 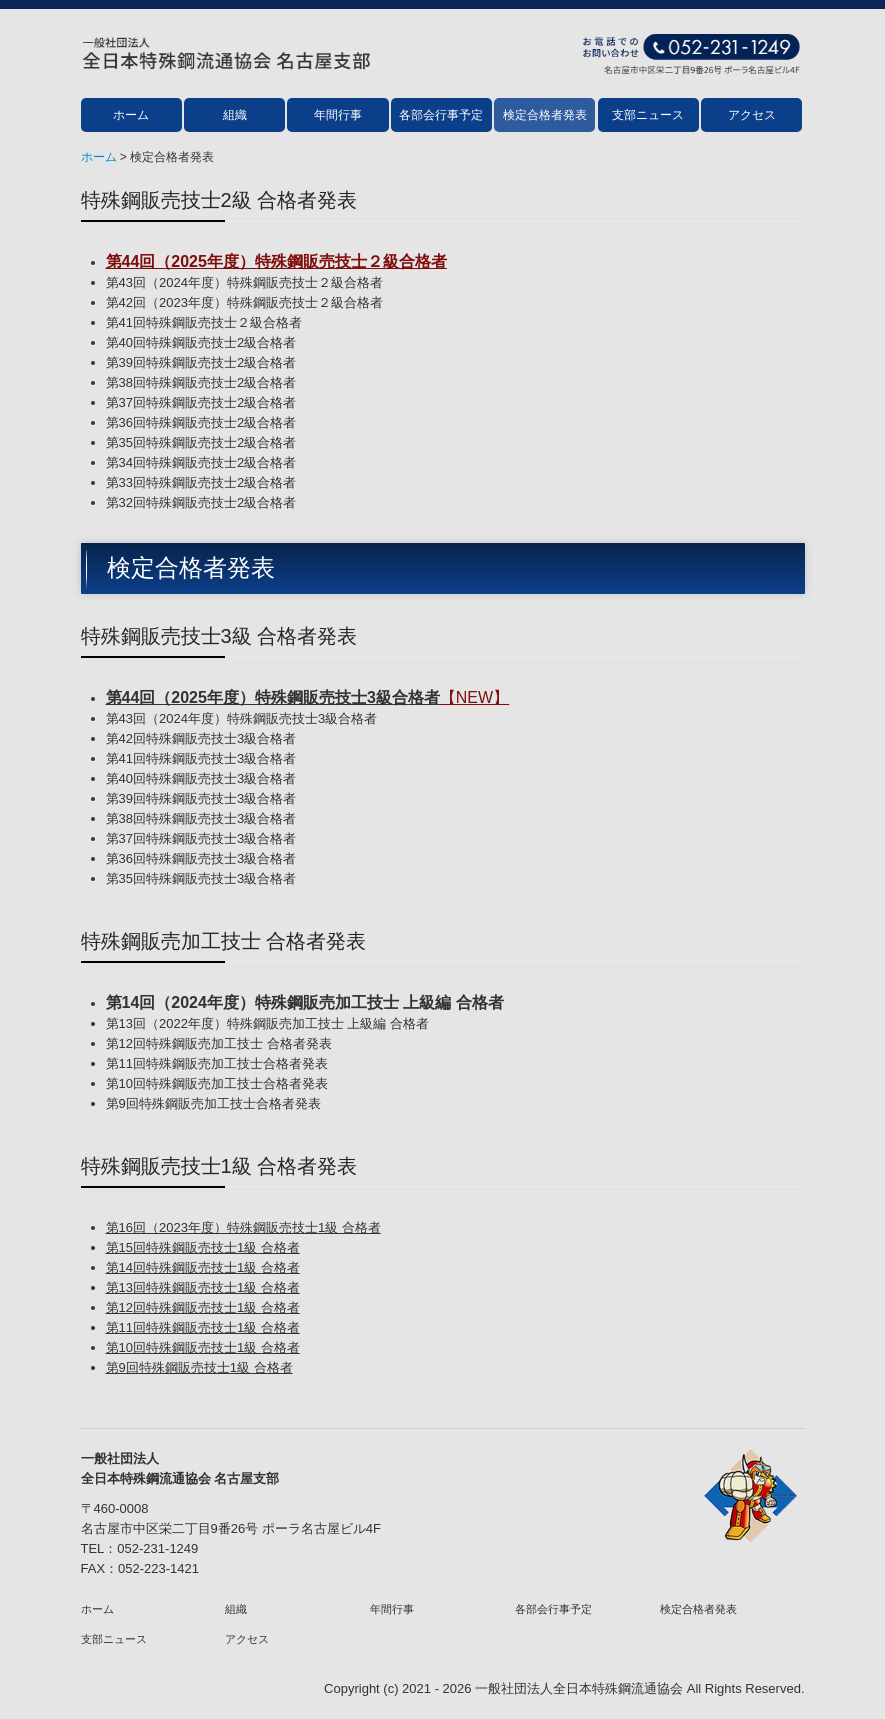 I want to click on 各部会行事予定, so click(x=441, y=115).